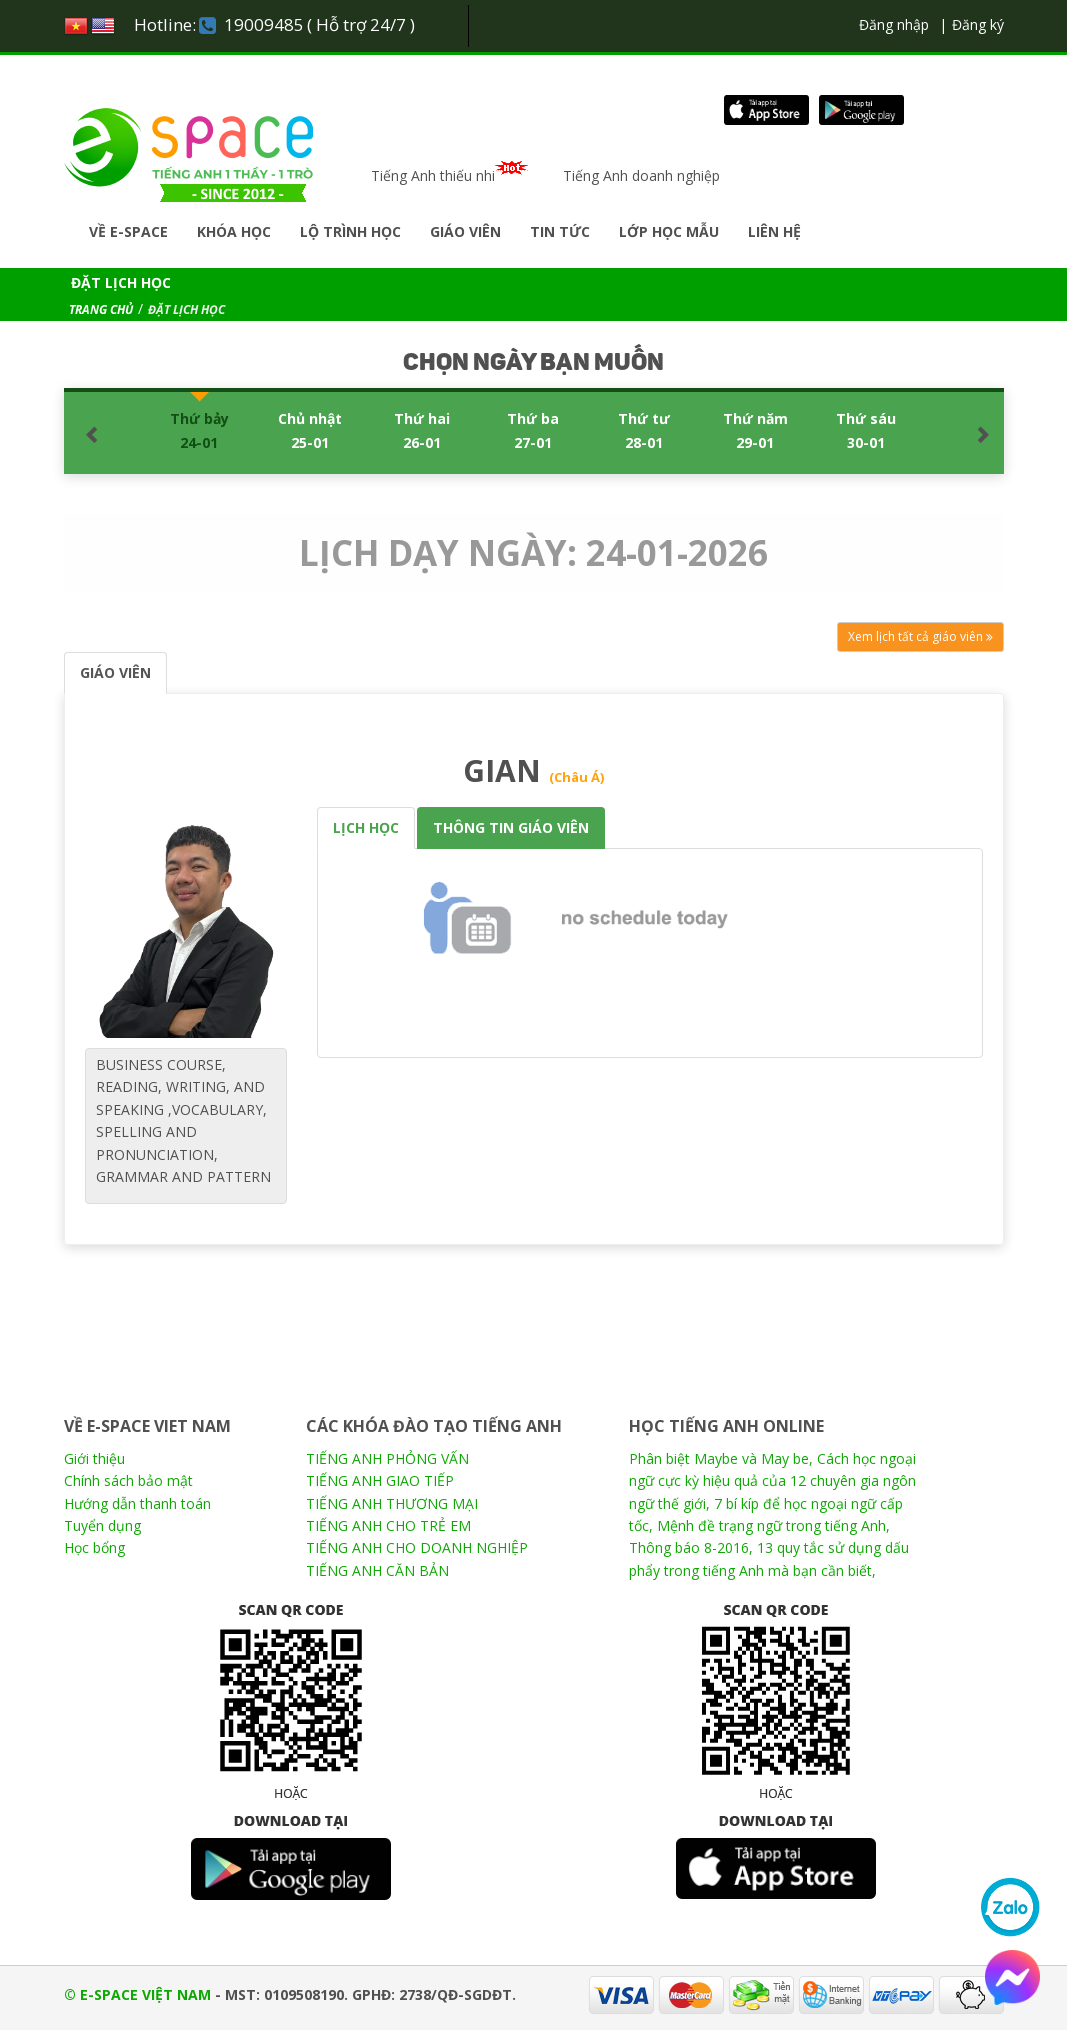 This screenshot has height=2030, width=1067. Describe the element at coordinates (264, 24) in the screenshot. I see `19009485` at that location.